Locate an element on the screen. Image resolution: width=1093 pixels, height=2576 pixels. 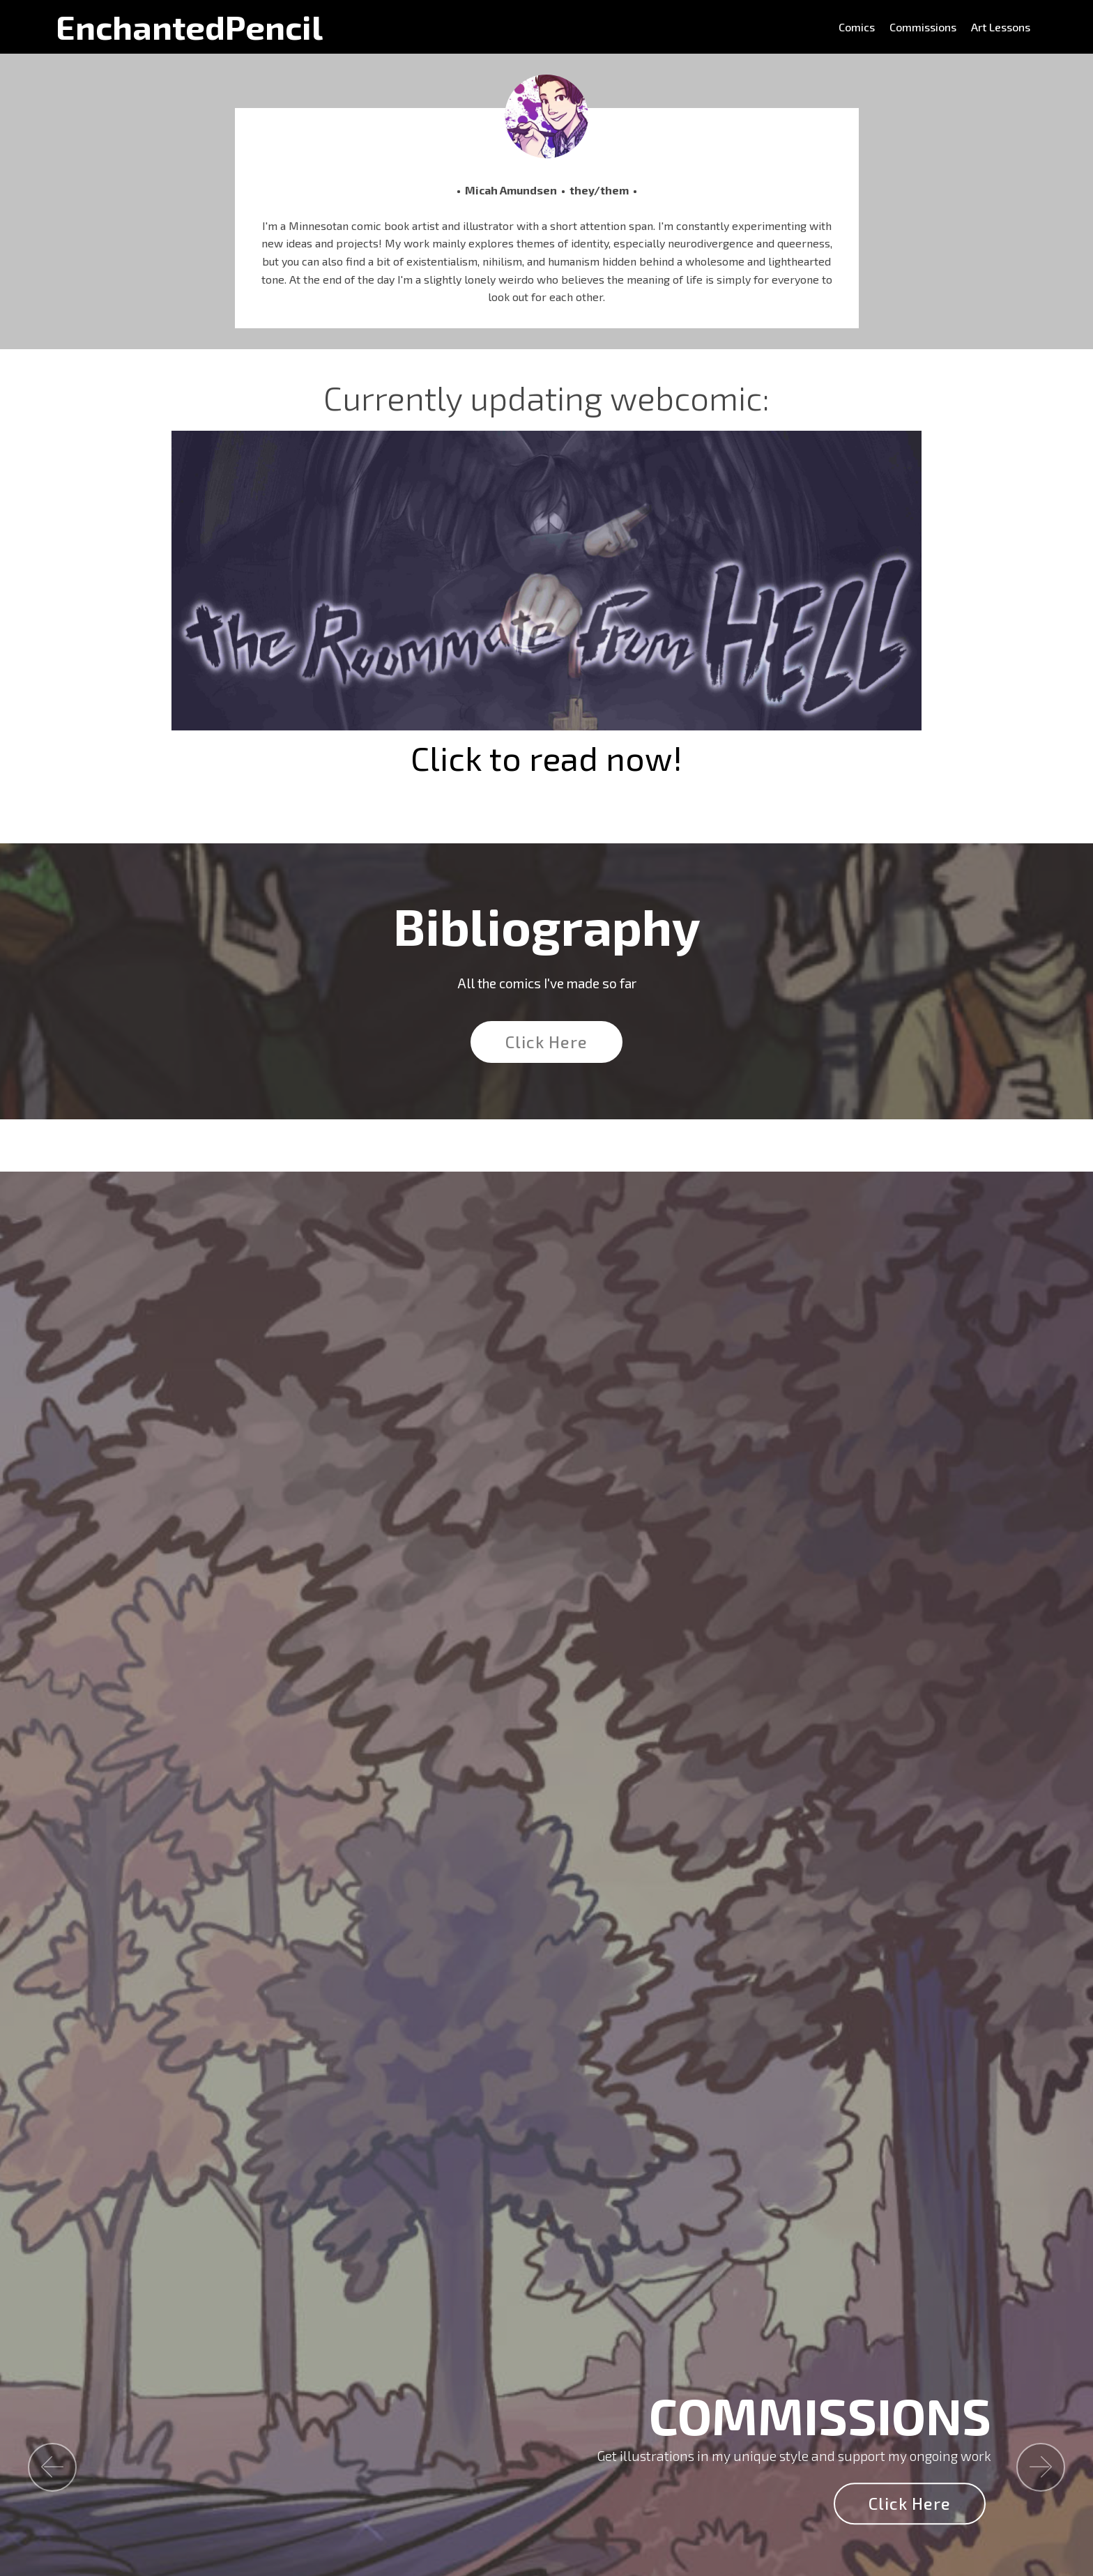
Art Lessons is located at coordinates (1000, 26).